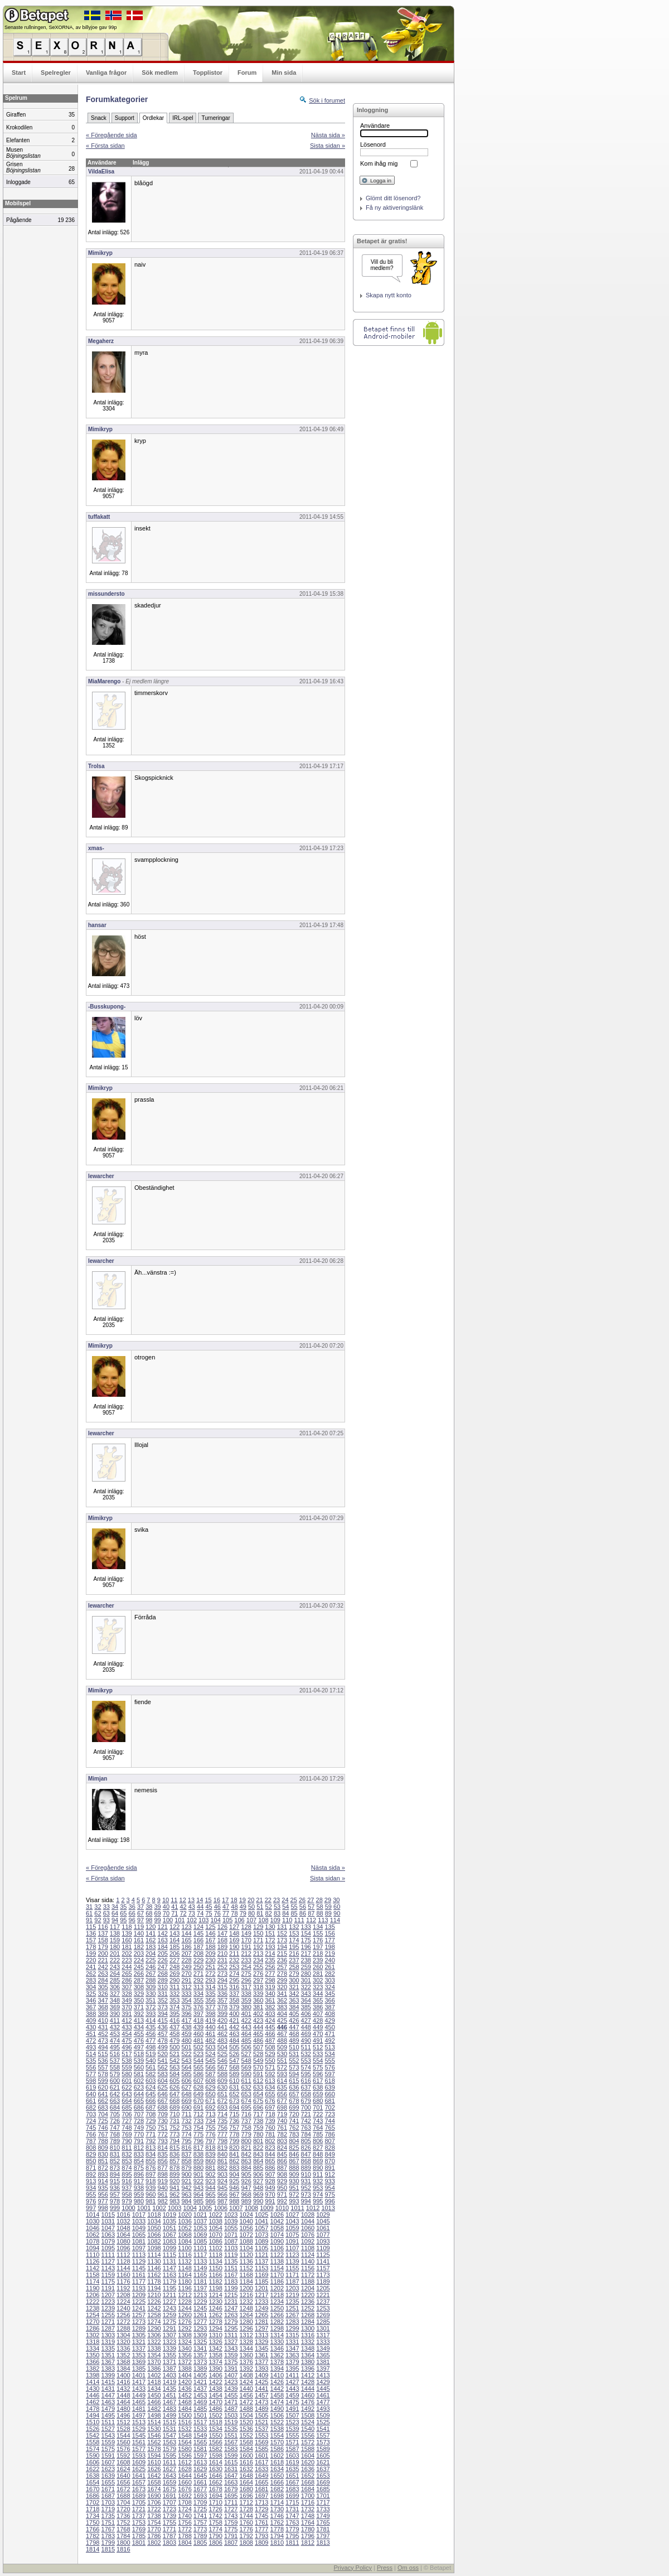  Describe the element at coordinates (282, 2181) in the screenshot. I see `929` at that location.